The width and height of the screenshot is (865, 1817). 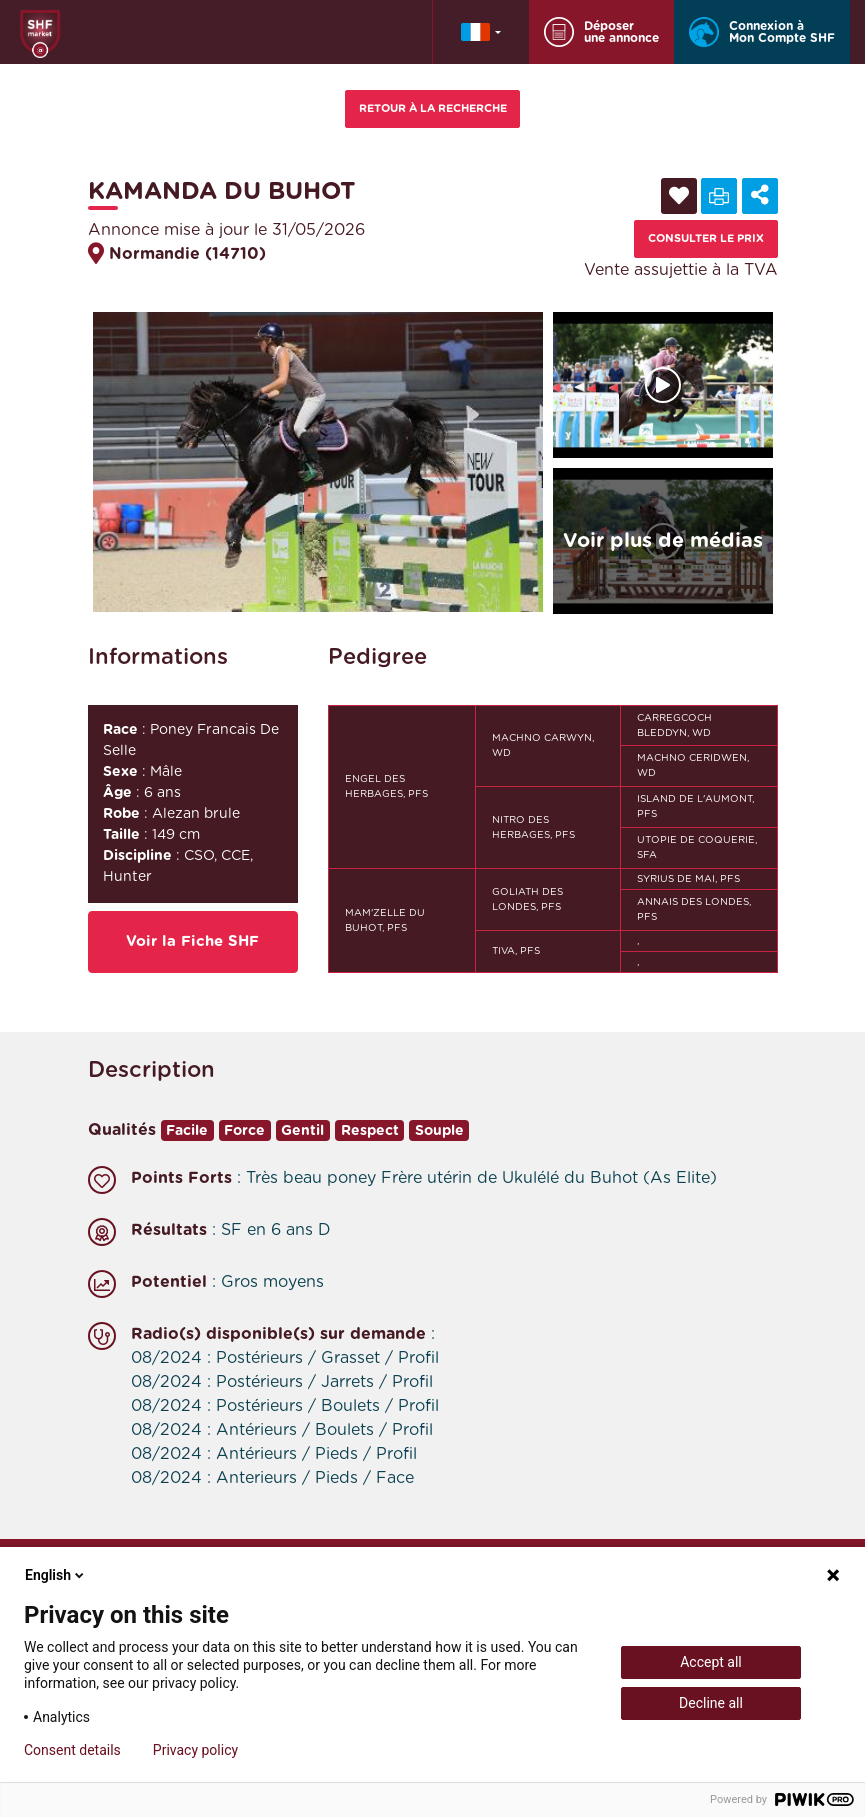 What do you see at coordinates (192, 941) in the screenshot?
I see `Voir la Fiche SHF` at bounding box center [192, 941].